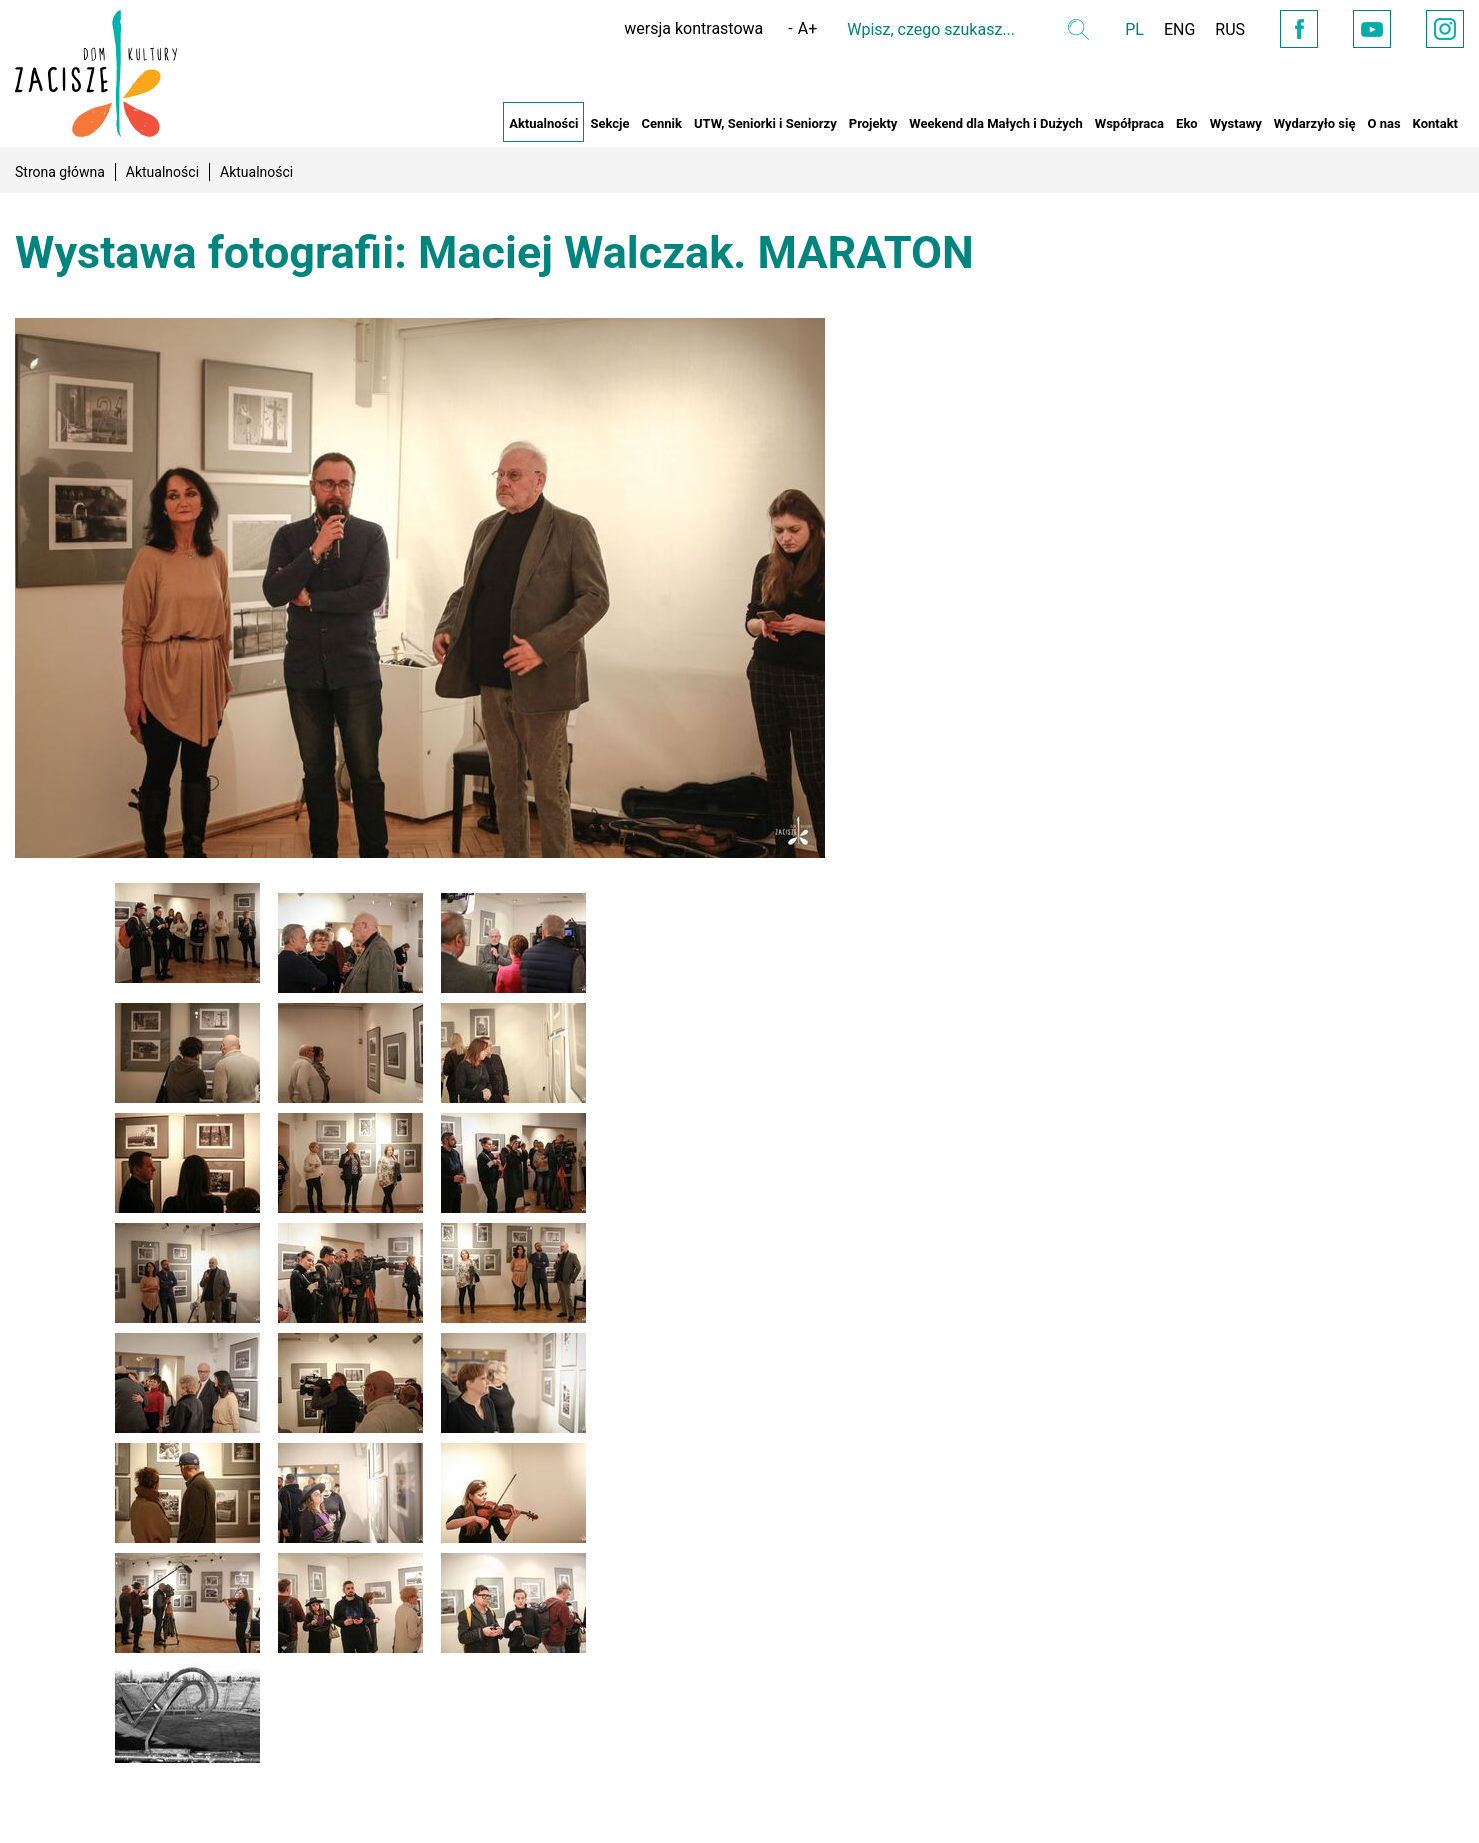 Image resolution: width=1479 pixels, height=1843 pixels. I want to click on Eko, so click(1187, 123).